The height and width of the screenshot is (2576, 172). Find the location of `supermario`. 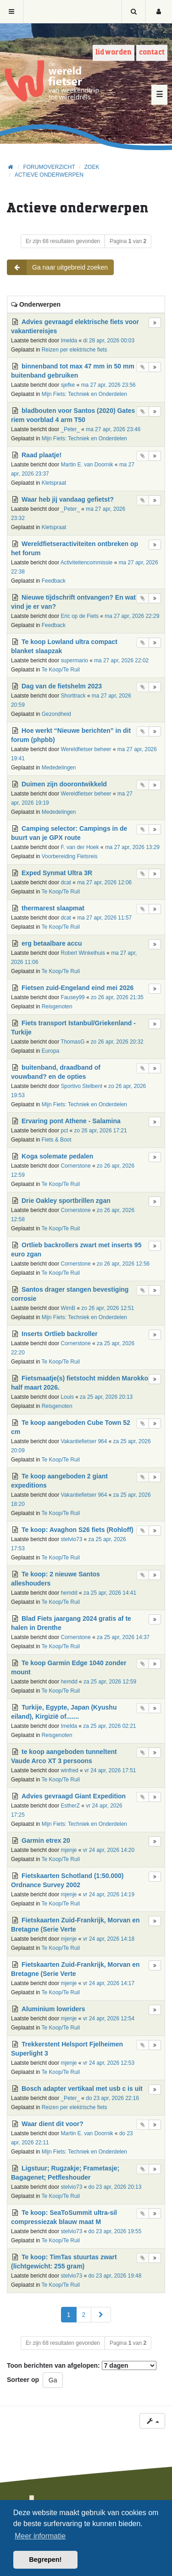

supermario is located at coordinates (74, 660).